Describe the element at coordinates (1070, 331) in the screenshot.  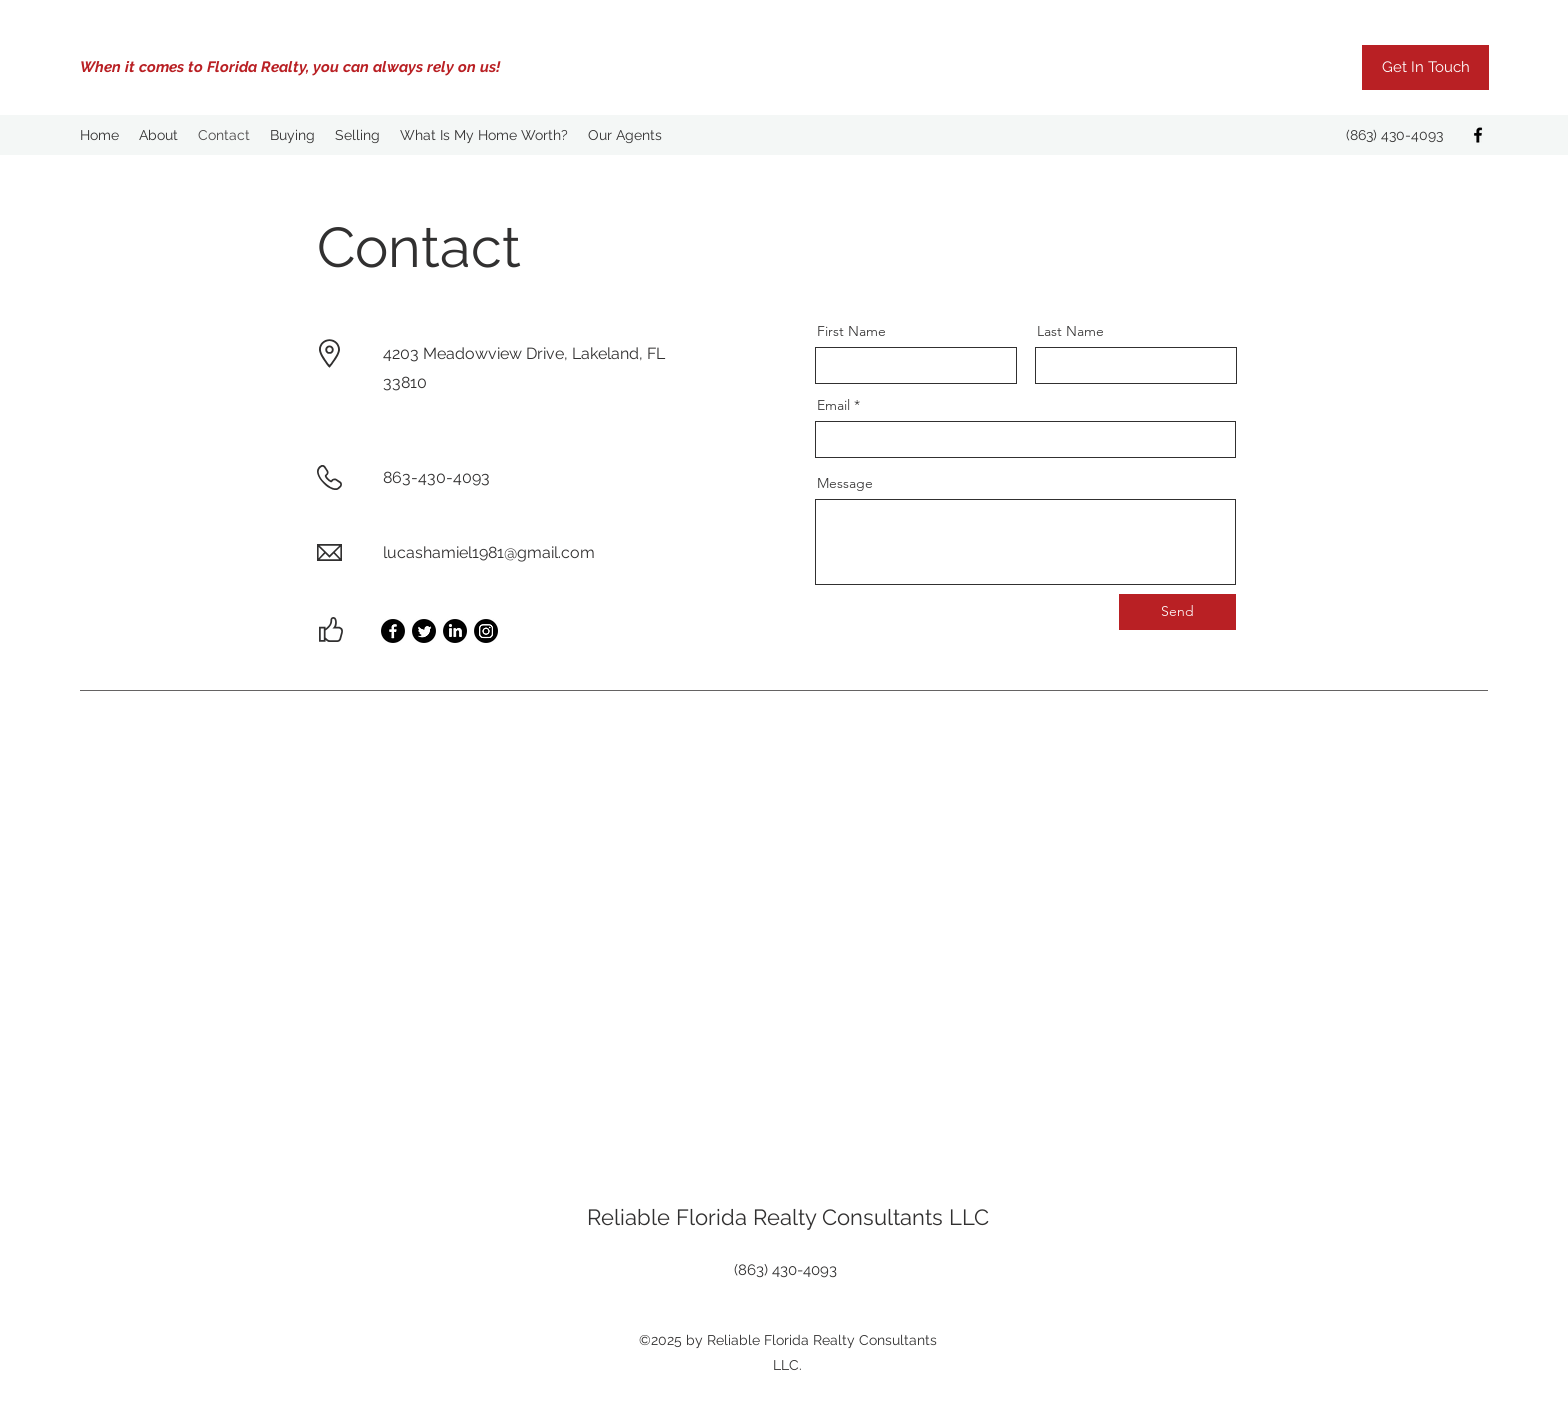
I see `Last Name` at that location.